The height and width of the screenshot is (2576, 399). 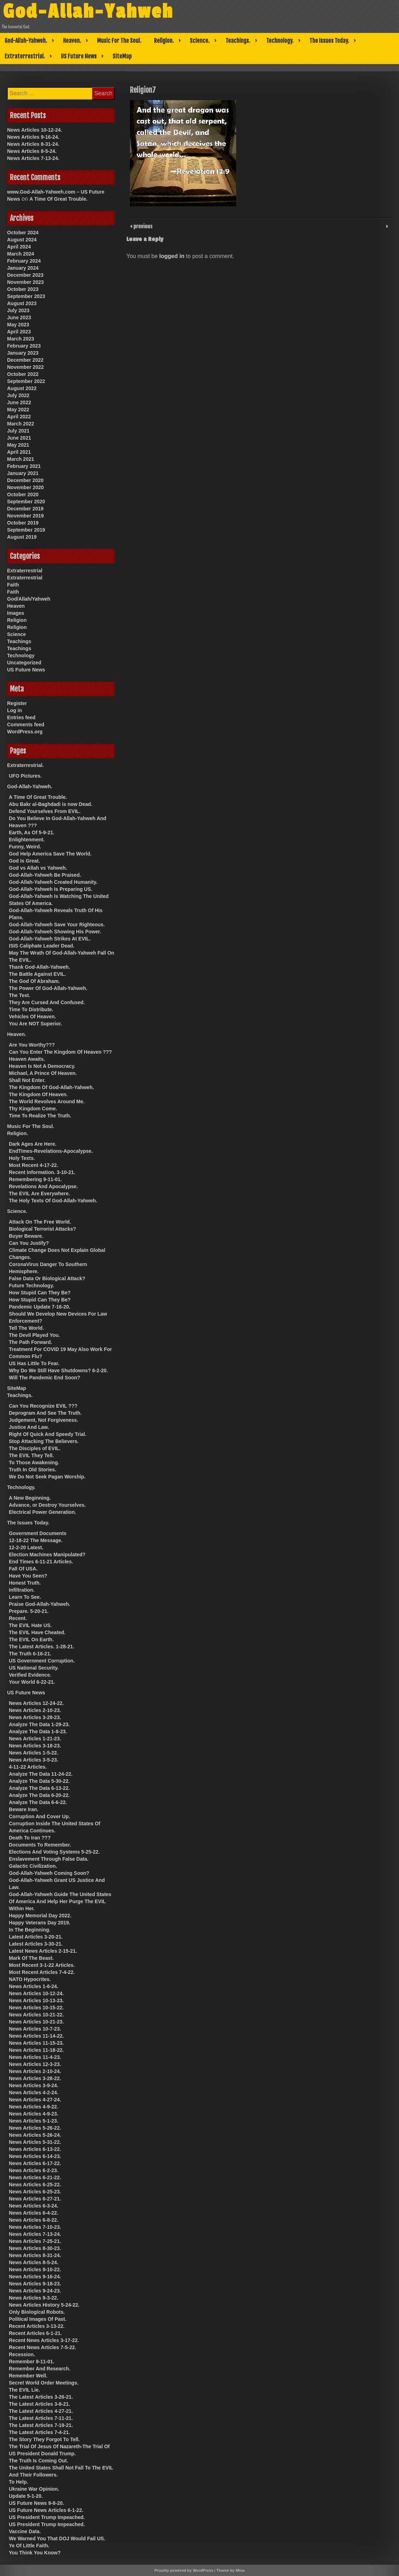 I want to click on Political Images Of Past., so click(x=38, y=2319).